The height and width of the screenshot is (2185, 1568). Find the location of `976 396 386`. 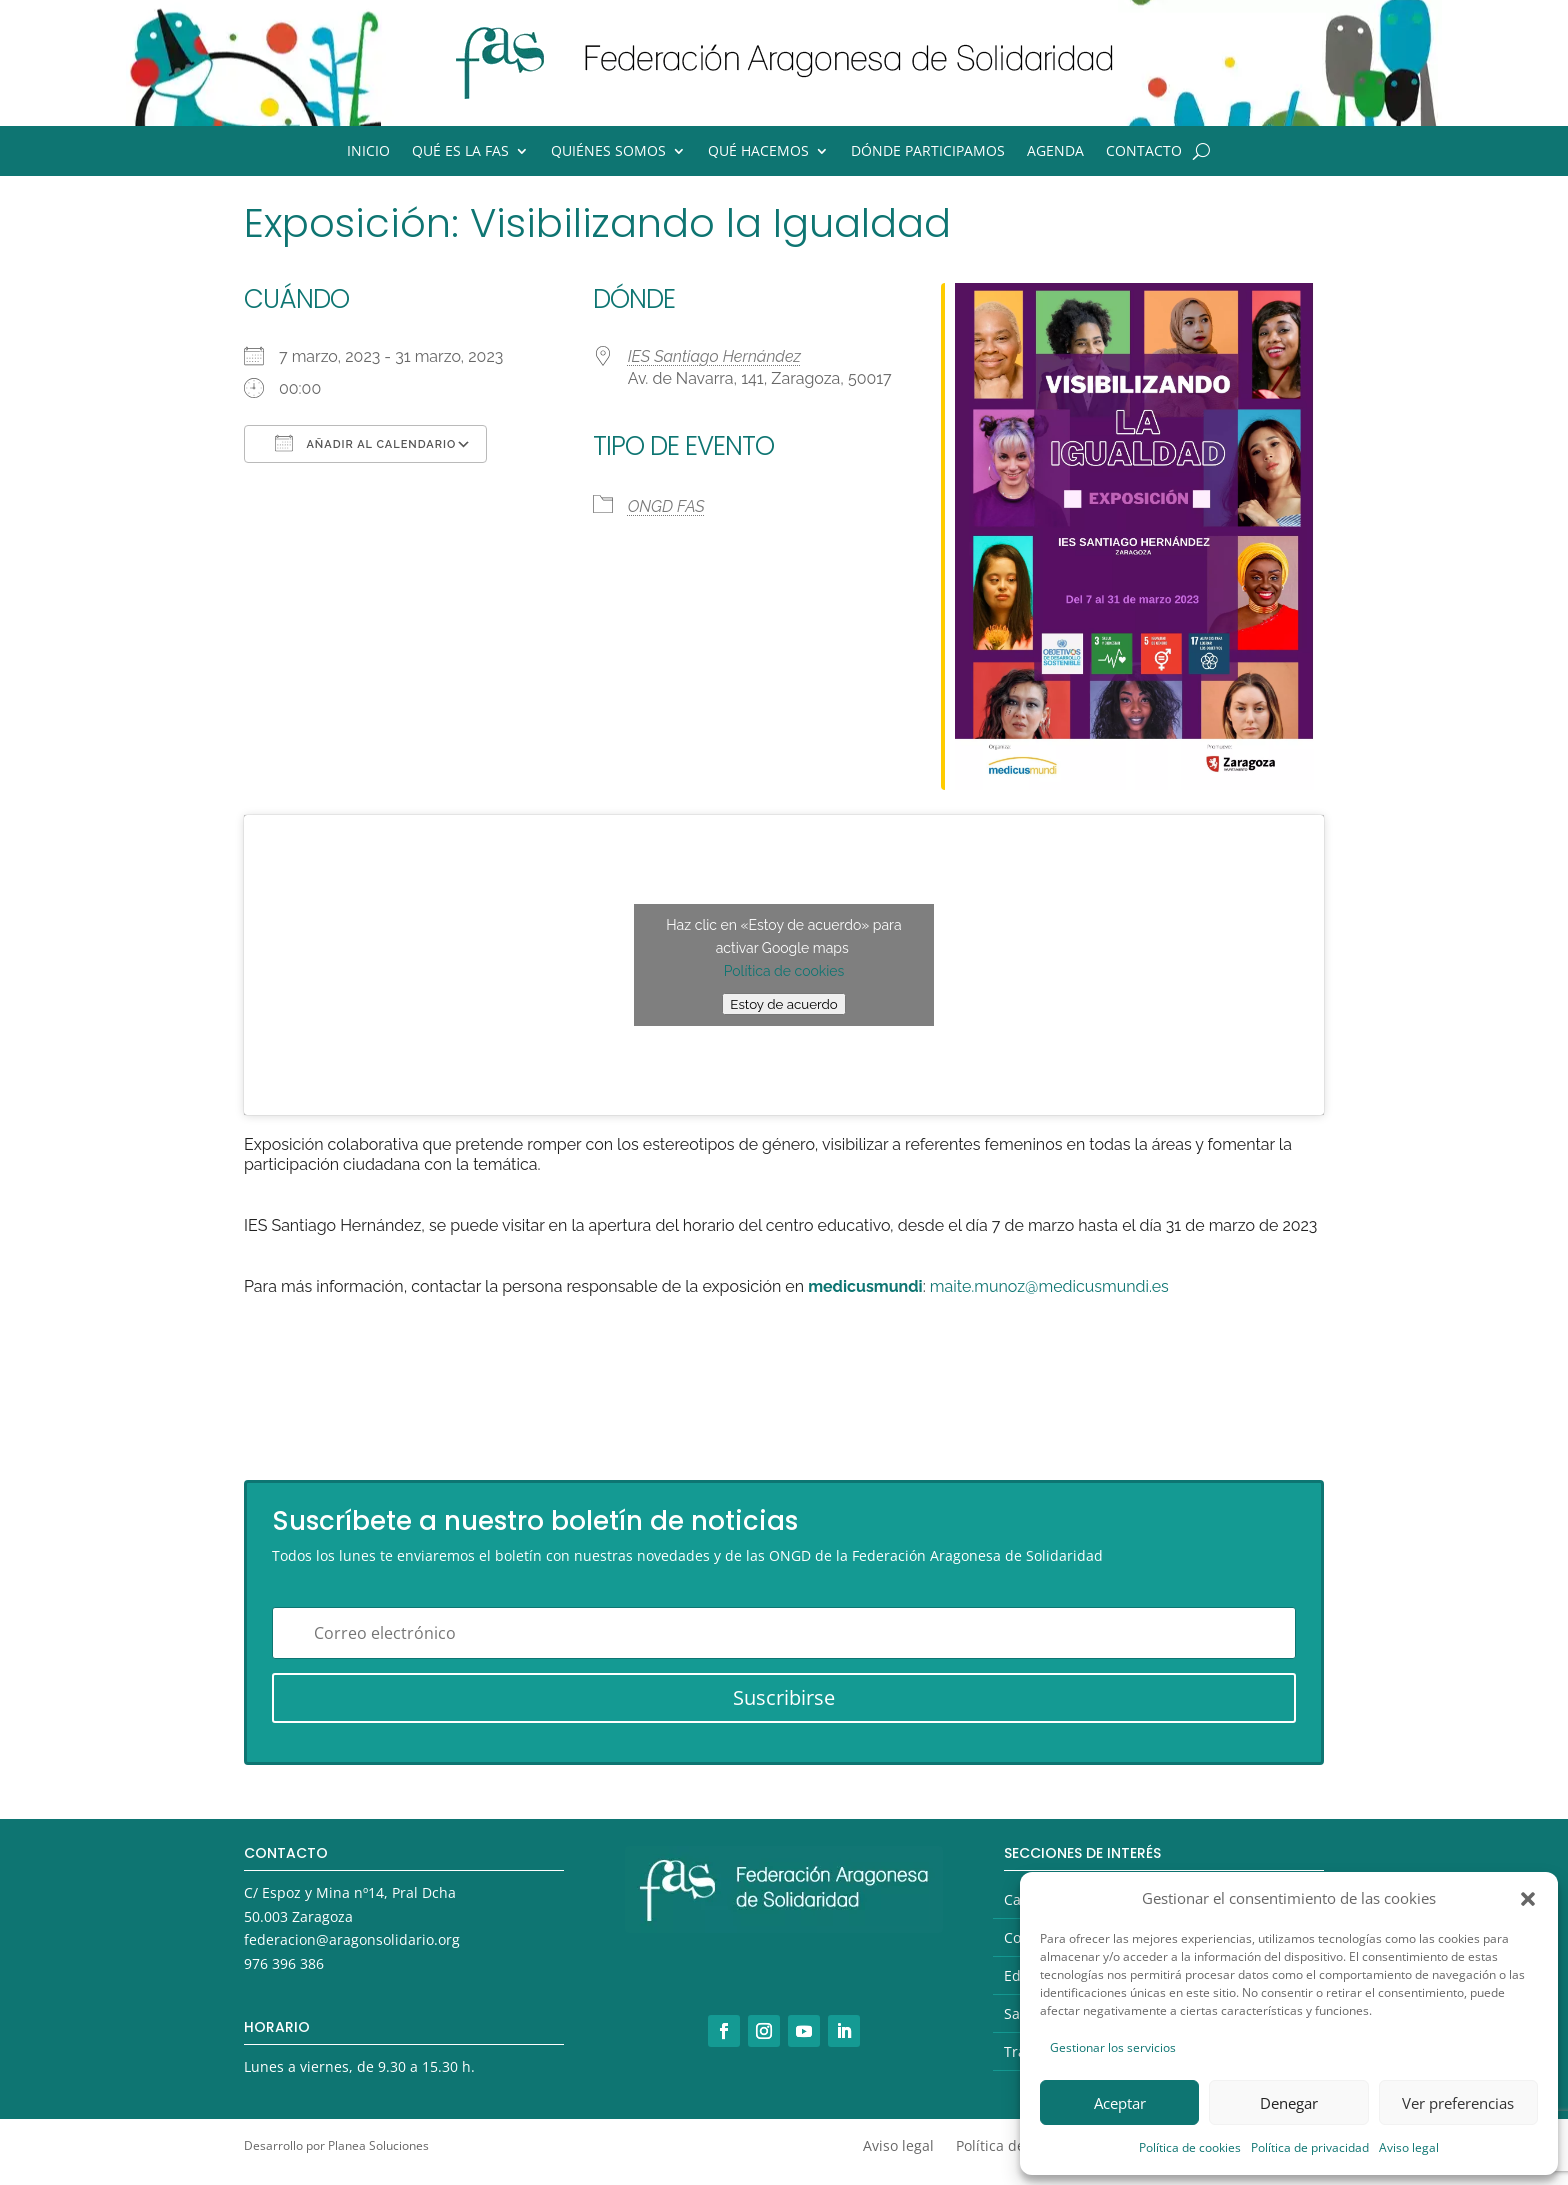

976 396 386 is located at coordinates (284, 1963).